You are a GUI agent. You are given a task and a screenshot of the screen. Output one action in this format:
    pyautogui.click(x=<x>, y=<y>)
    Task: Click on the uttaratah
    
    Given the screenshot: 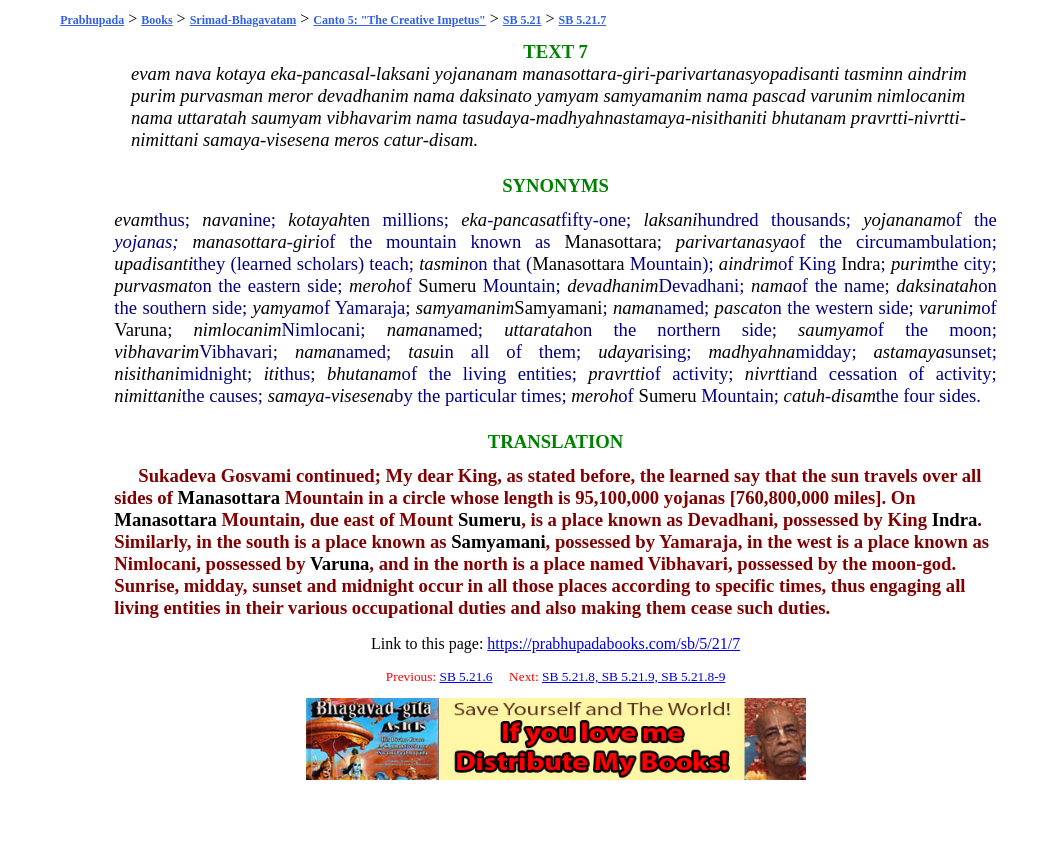 What is the action you would take?
    pyautogui.click(x=538, y=329)
    